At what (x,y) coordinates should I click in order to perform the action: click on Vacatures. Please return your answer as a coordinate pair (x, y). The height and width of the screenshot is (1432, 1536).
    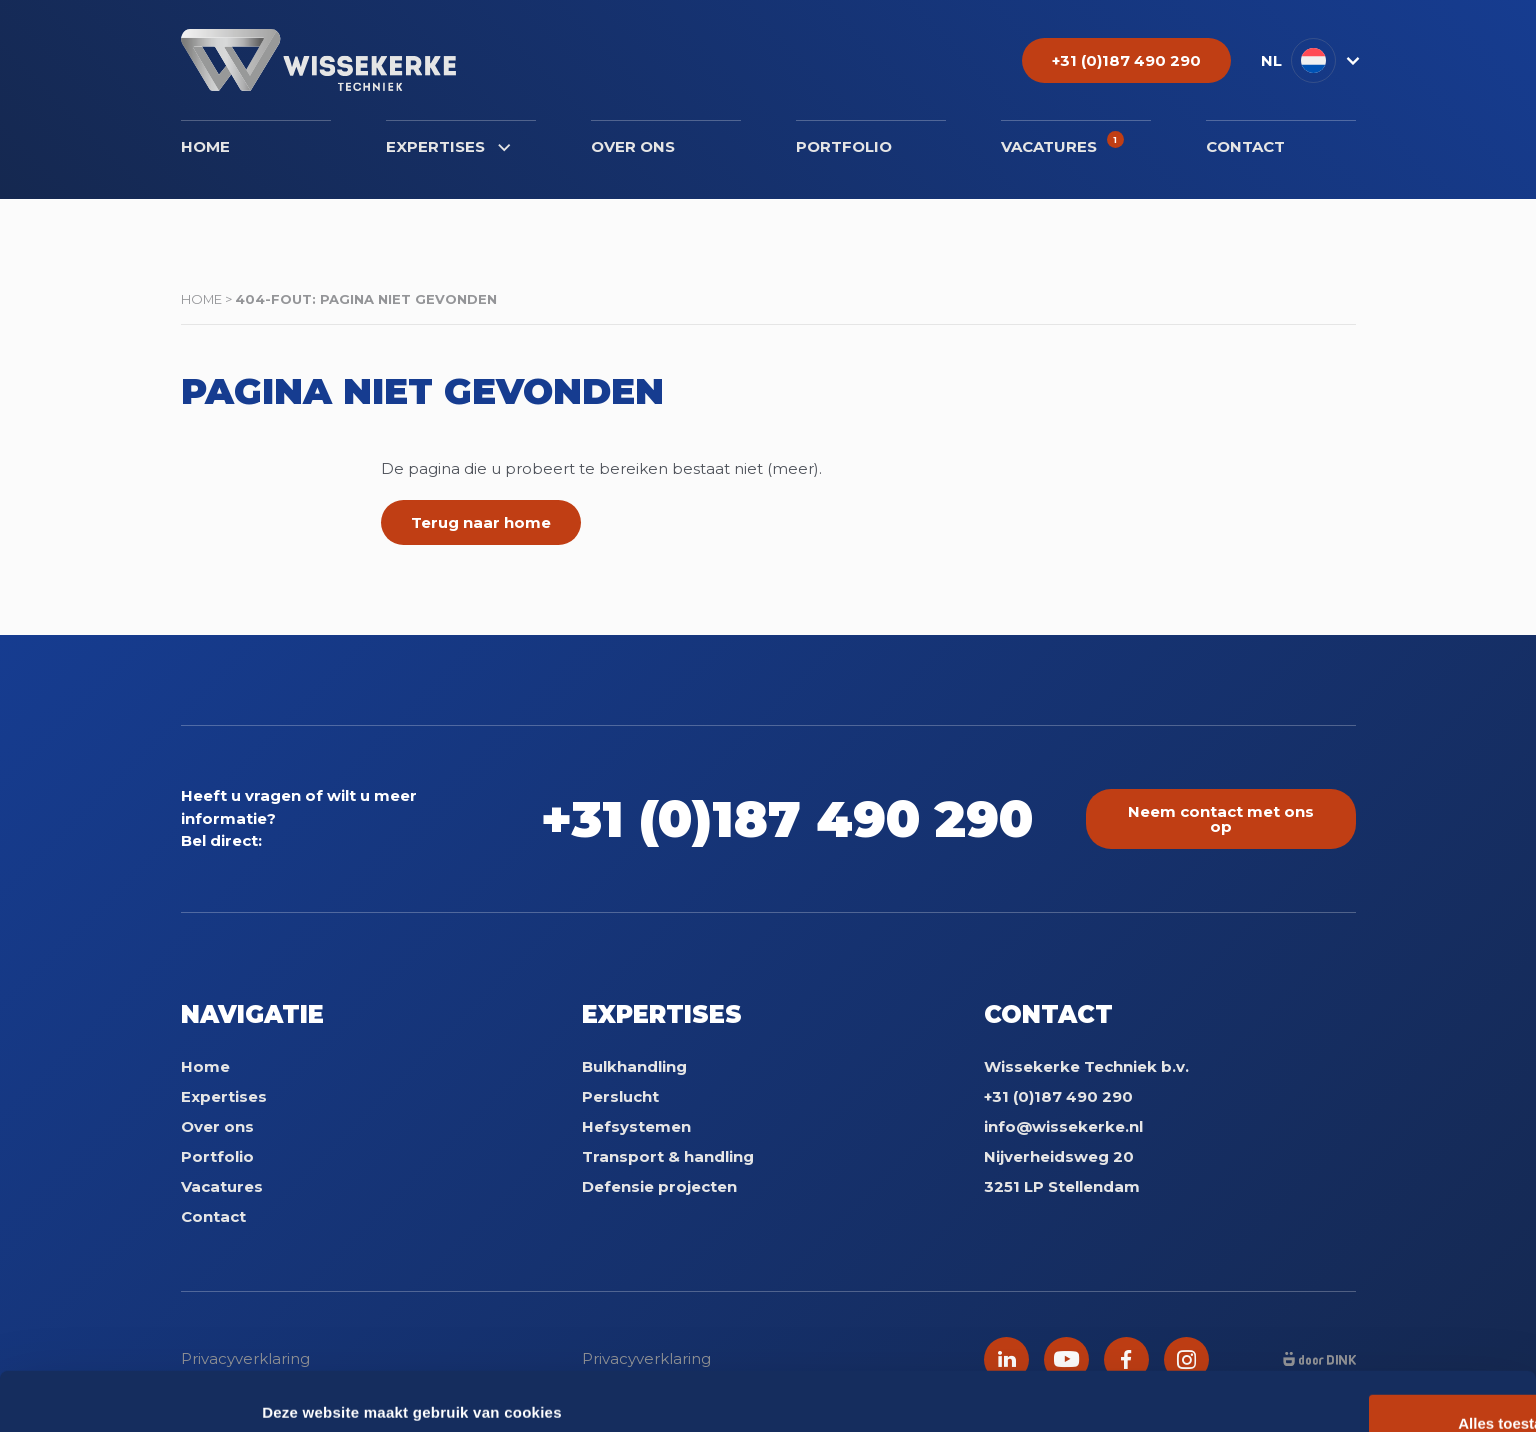
    Looking at the image, I should click on (1062, 143).